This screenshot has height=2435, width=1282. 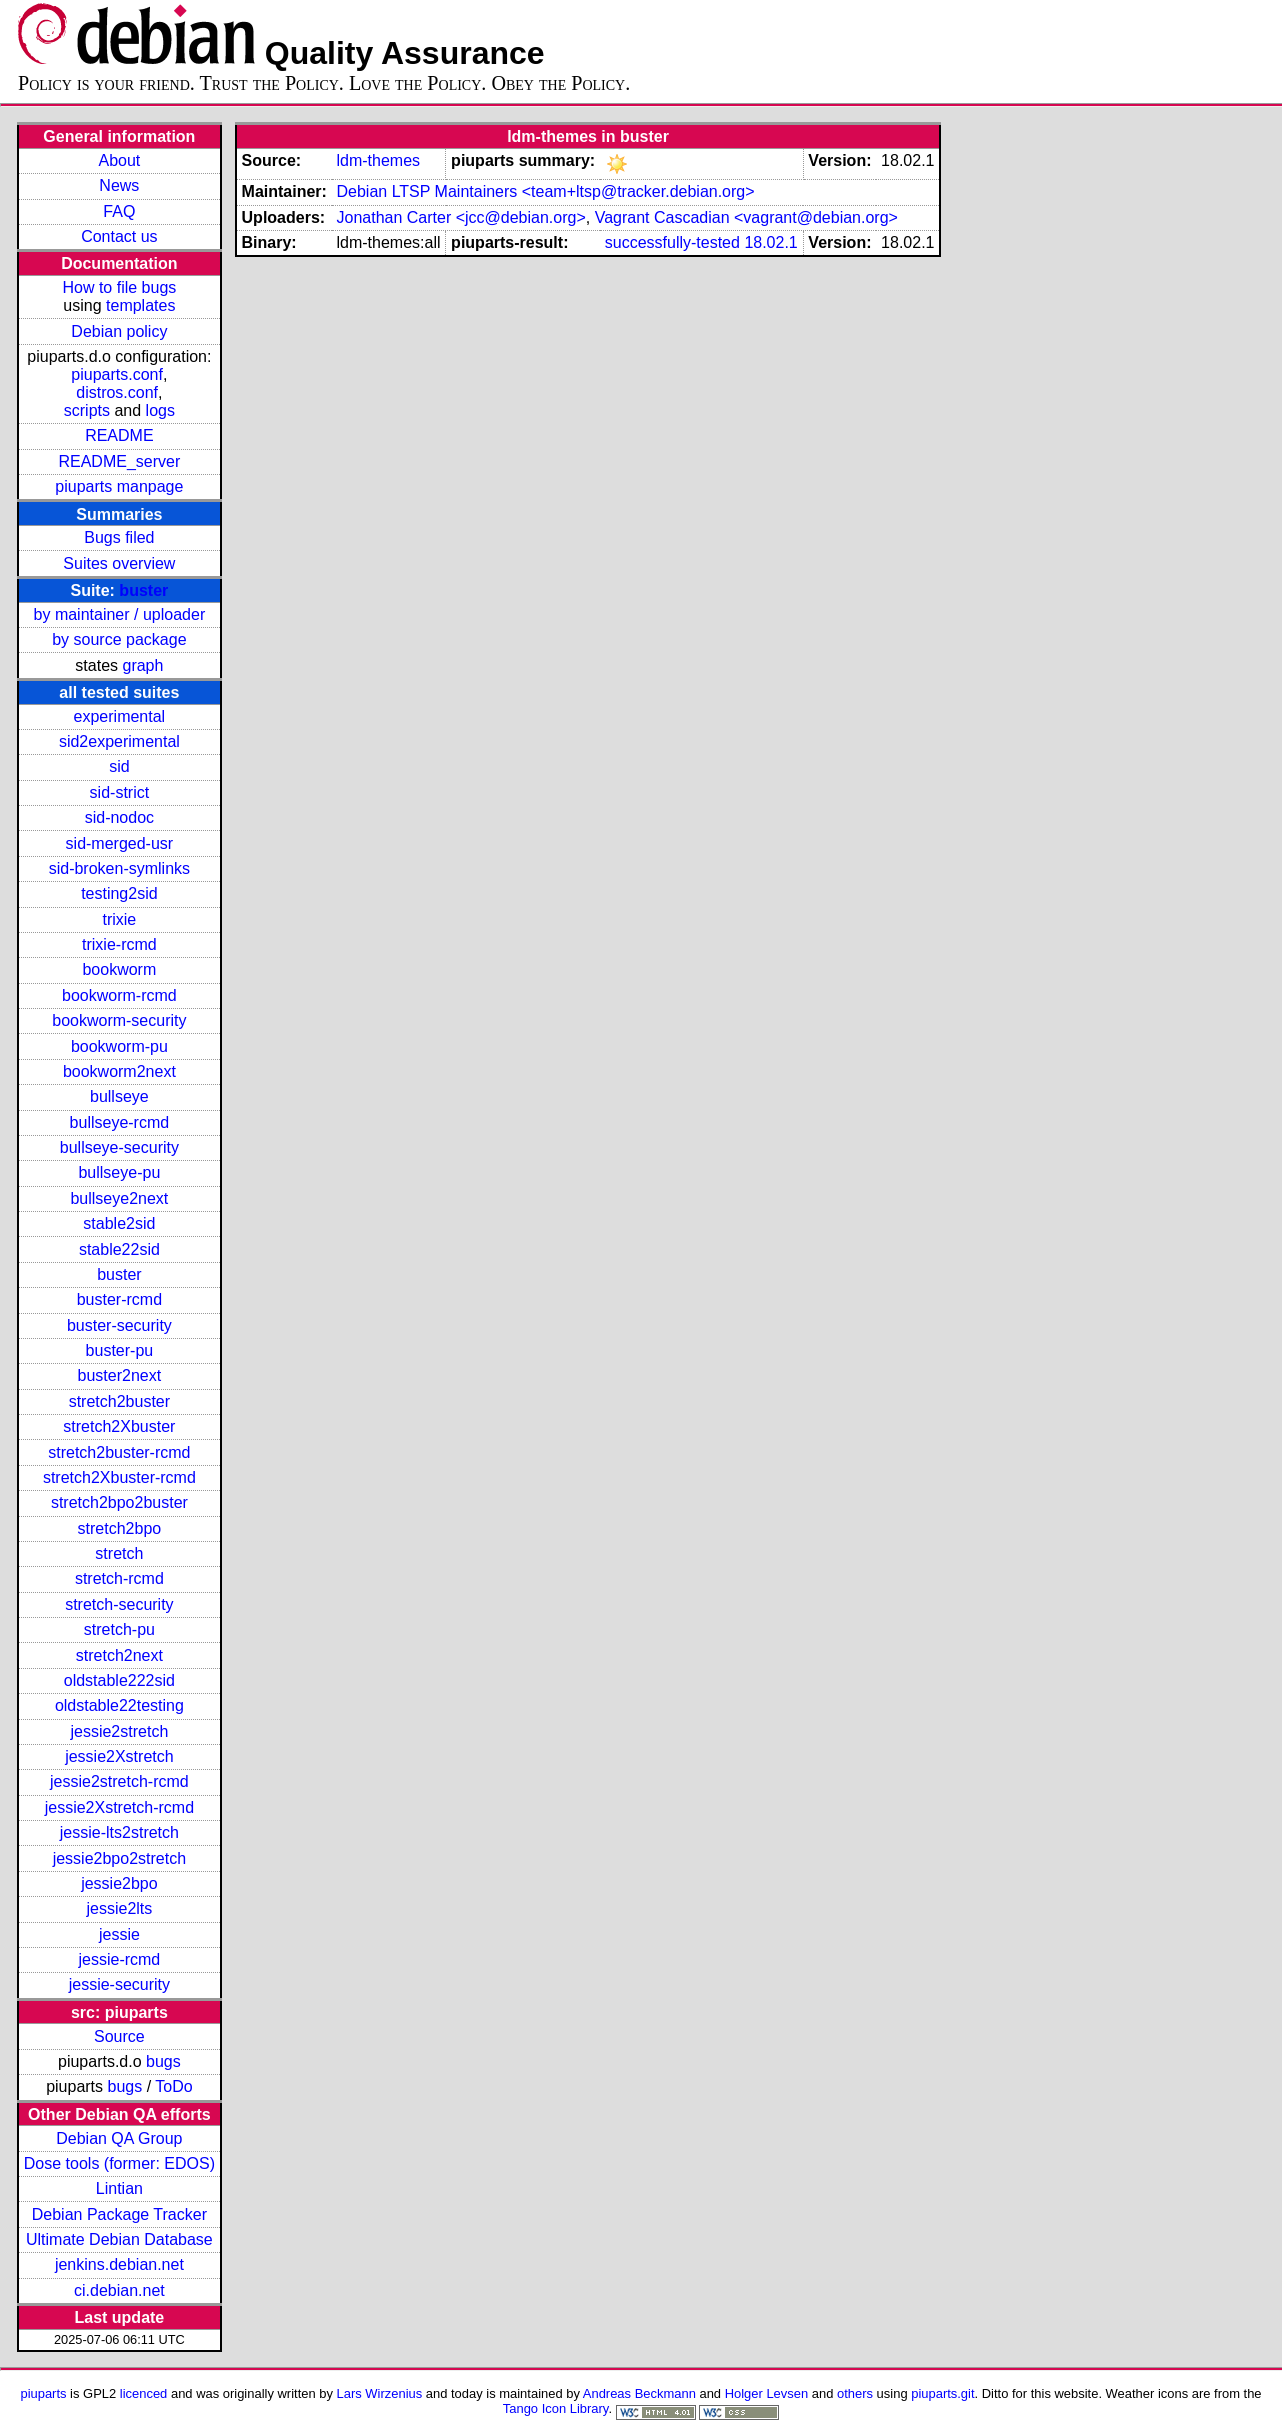 What do you see at coordinates (119, 1959) in the screenshot?
I see `jessie-rcmd` at bounding box center [119, 1959].